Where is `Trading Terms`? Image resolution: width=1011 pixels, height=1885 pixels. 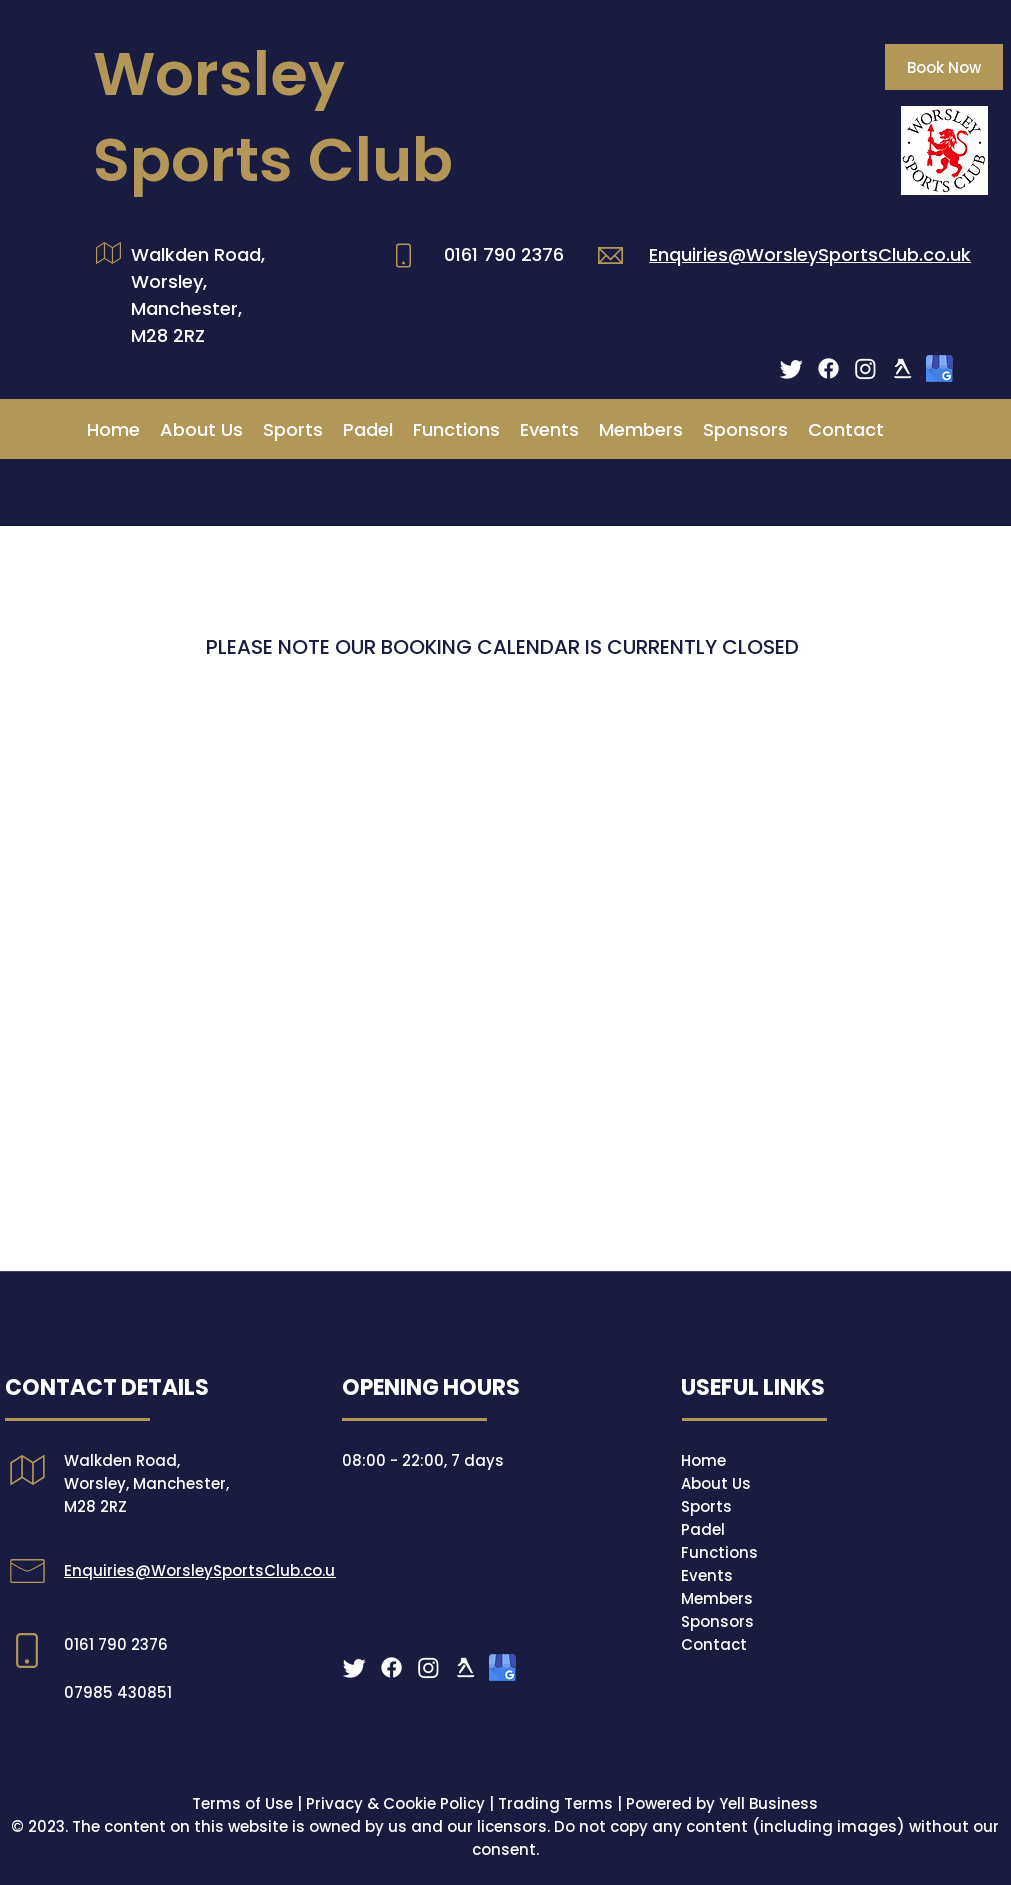 Trading Terms is located at coordinates (555, 1803).